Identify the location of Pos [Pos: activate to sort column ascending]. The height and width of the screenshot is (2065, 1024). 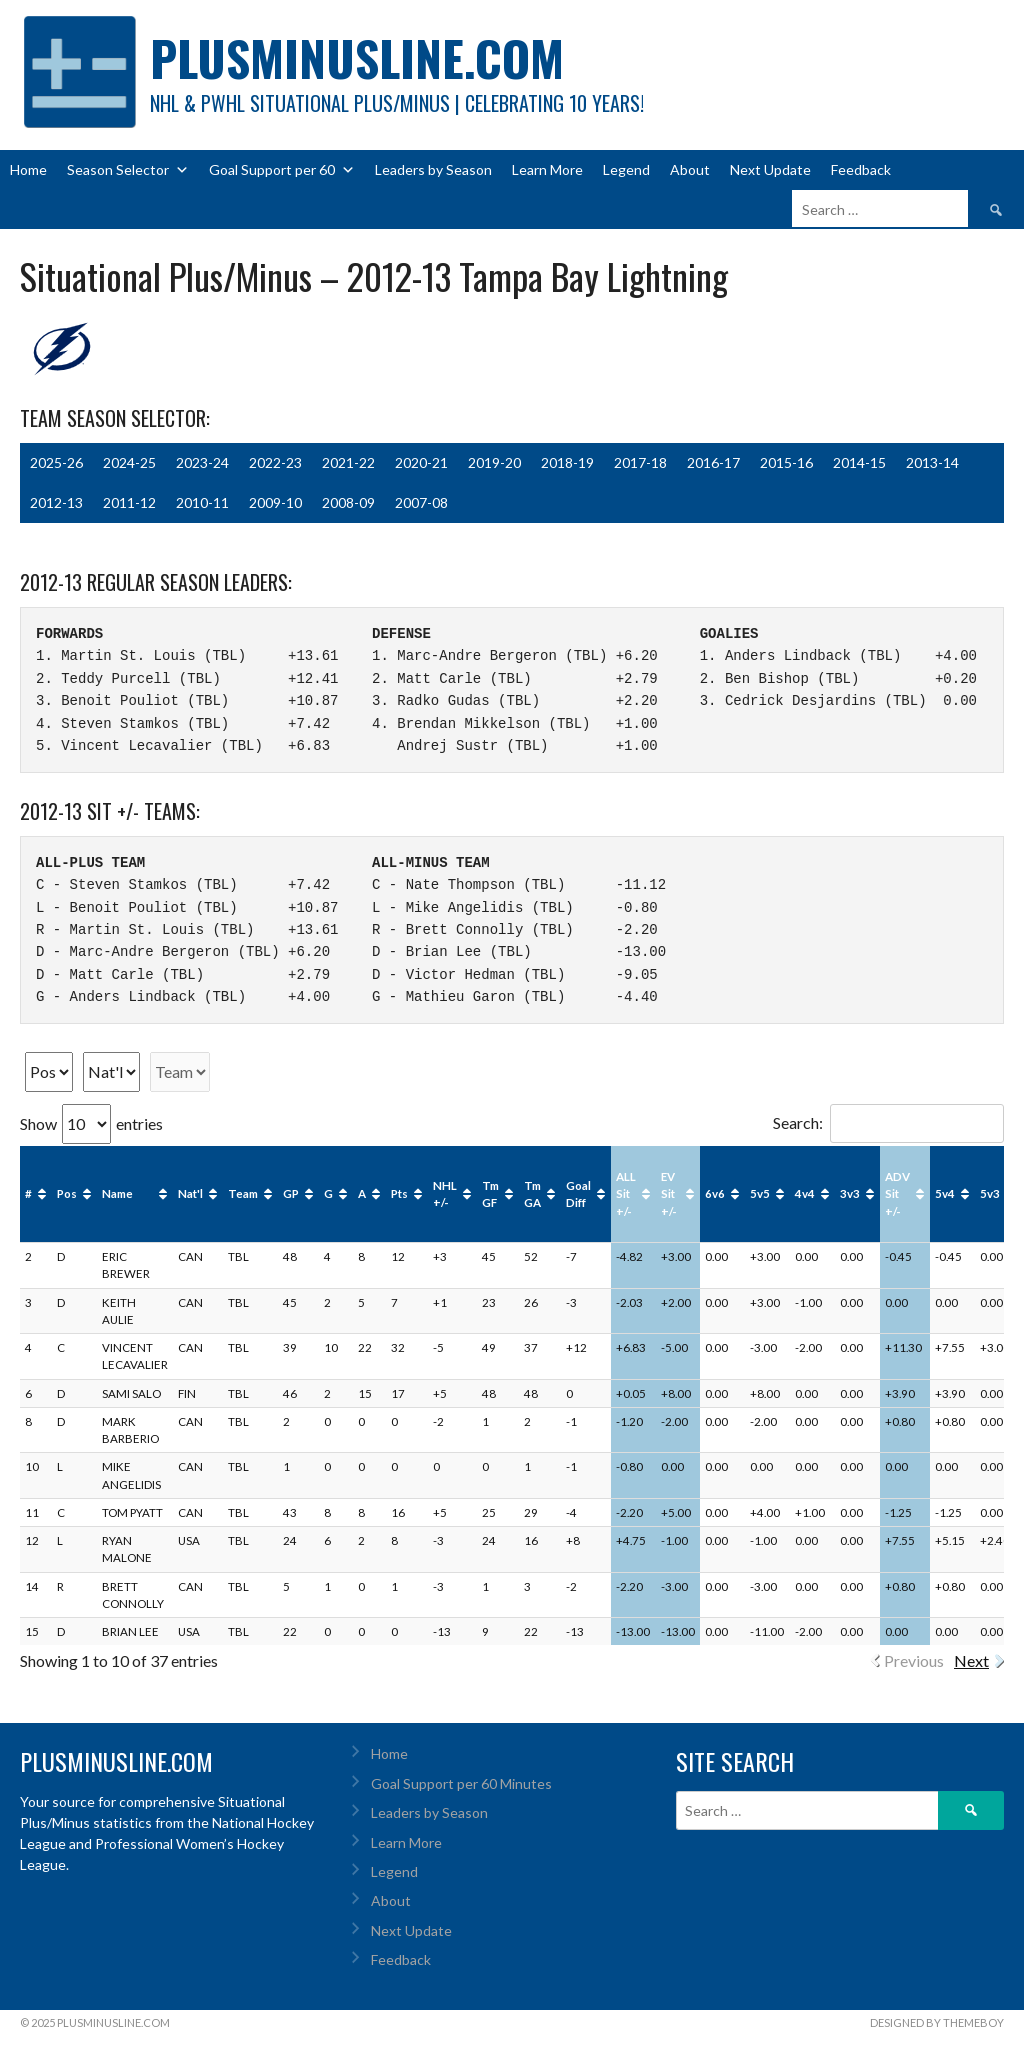
(67, 1193).